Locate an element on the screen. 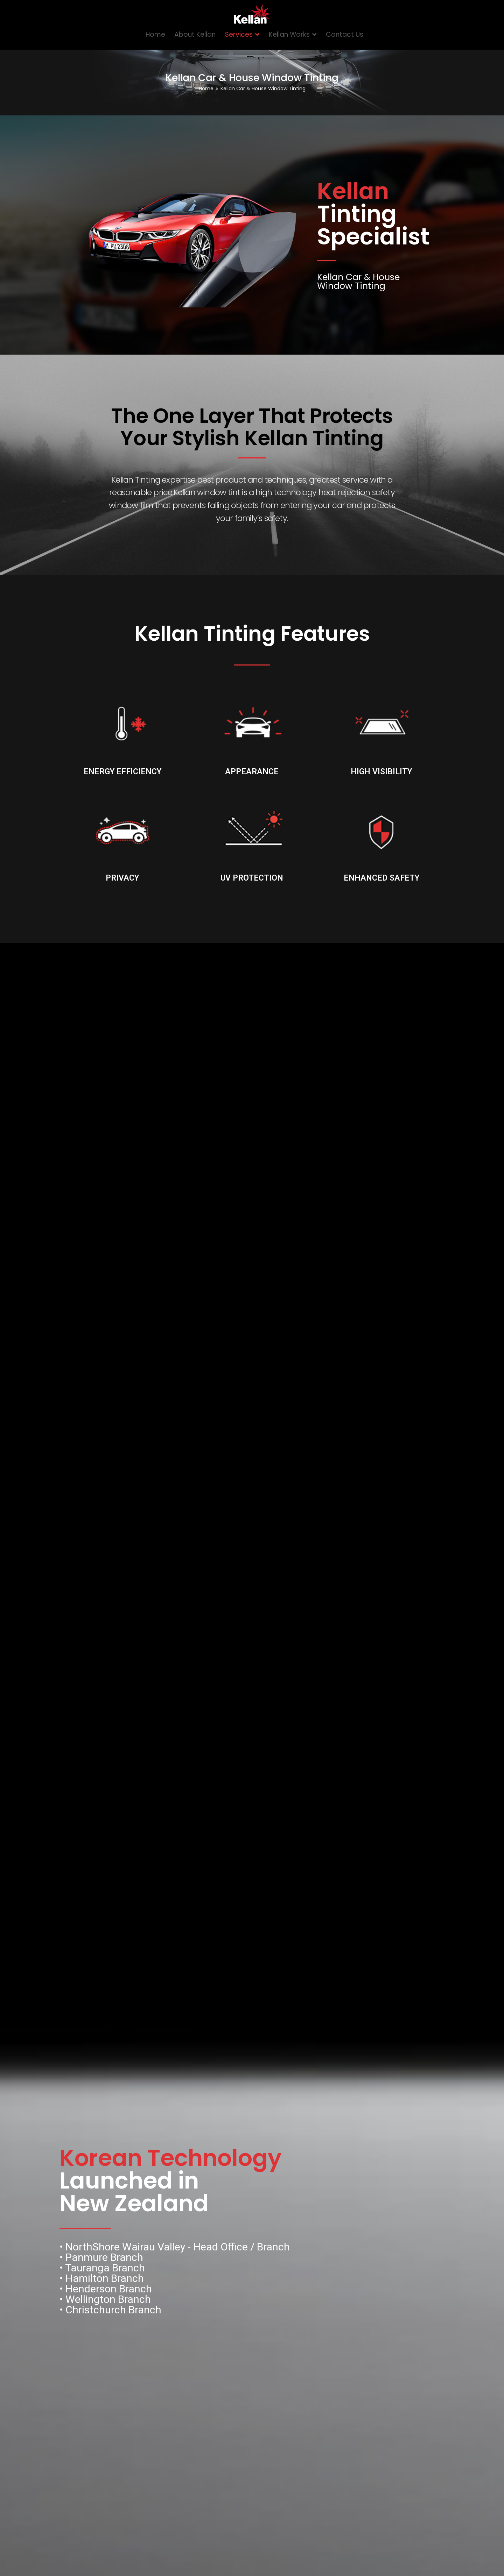  Contact Us is located at coordinates (344, 34).